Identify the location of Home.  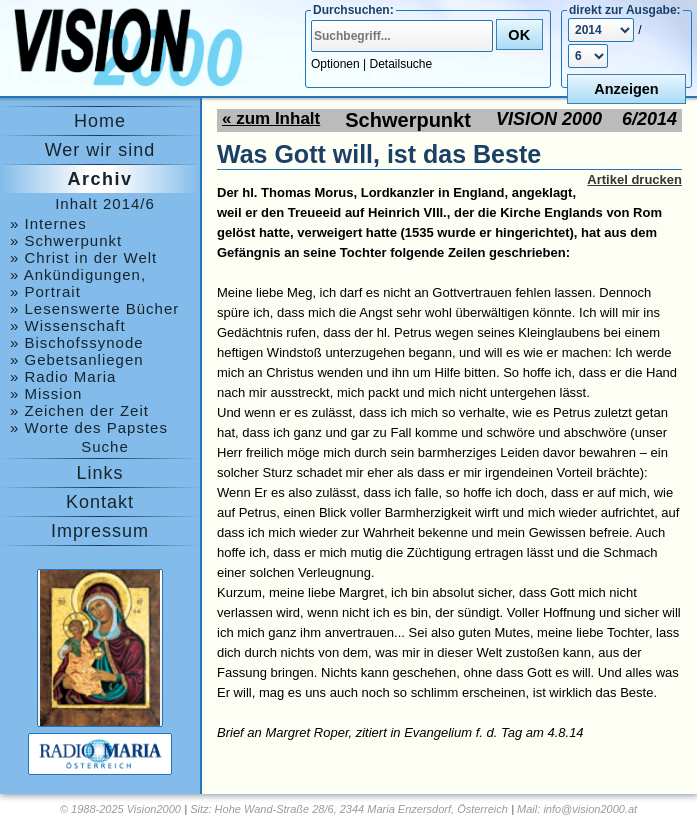
(100, 121).